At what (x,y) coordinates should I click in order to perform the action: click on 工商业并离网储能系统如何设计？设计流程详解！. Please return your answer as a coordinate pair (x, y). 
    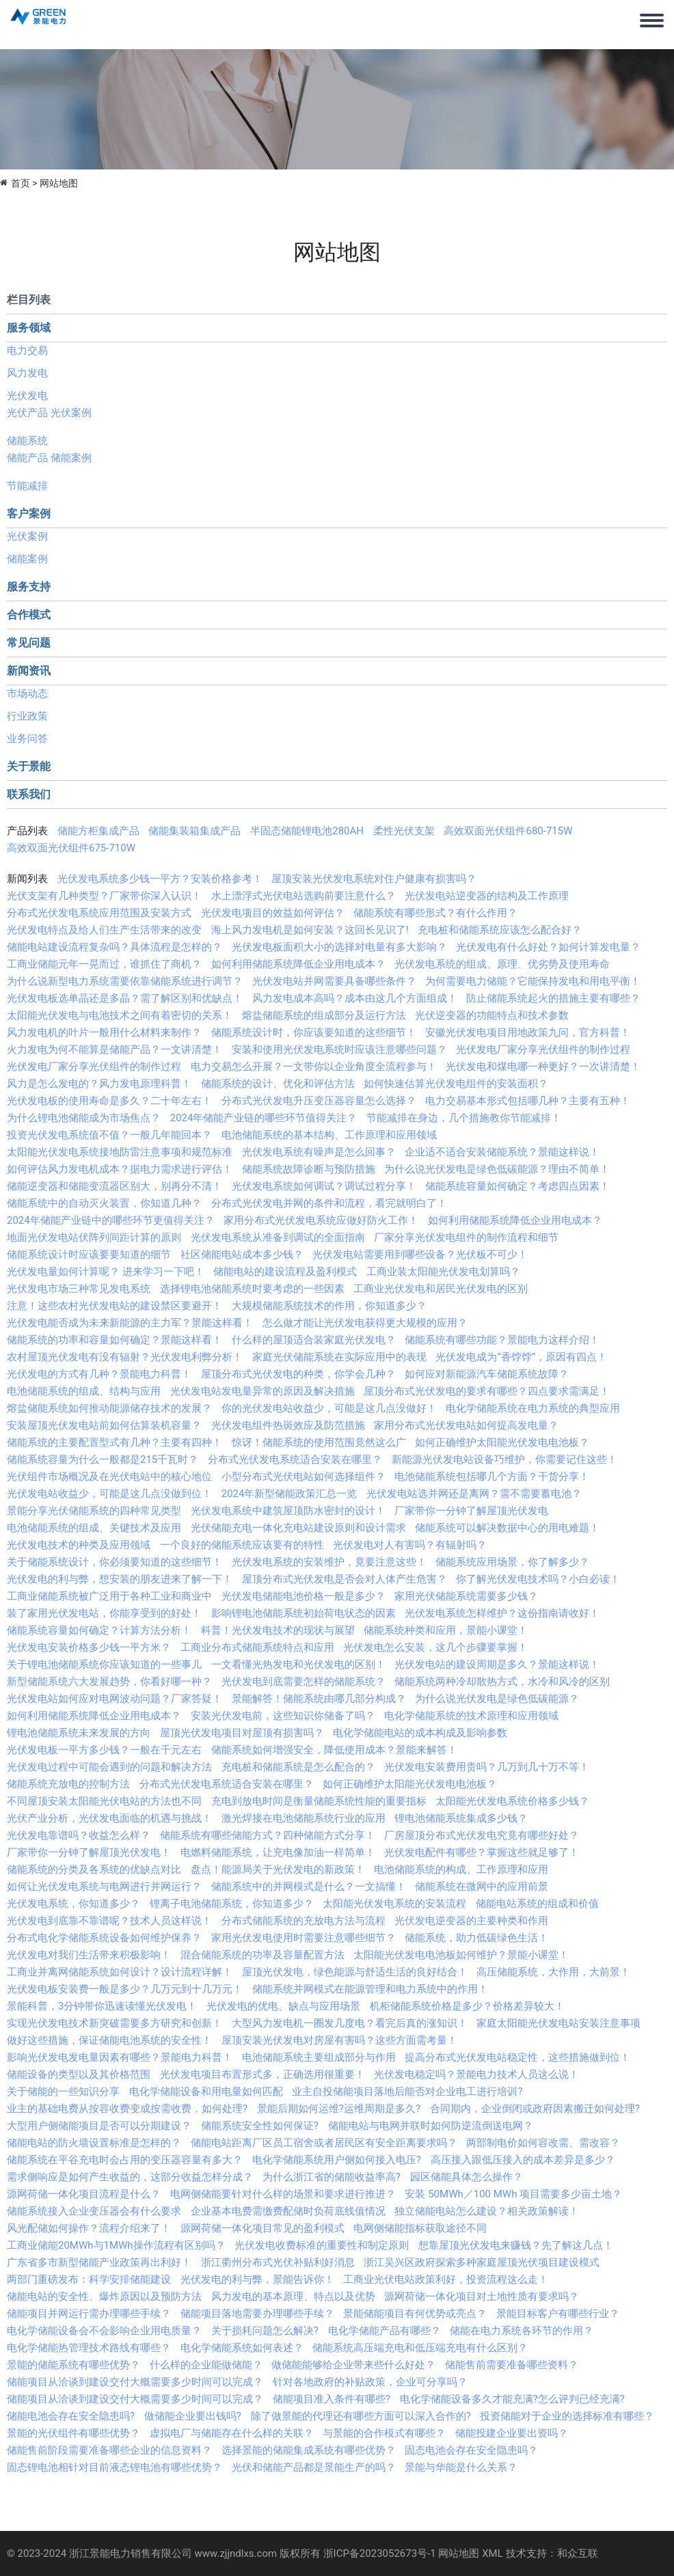
    Looking at the image, I should click on (119, 1972).